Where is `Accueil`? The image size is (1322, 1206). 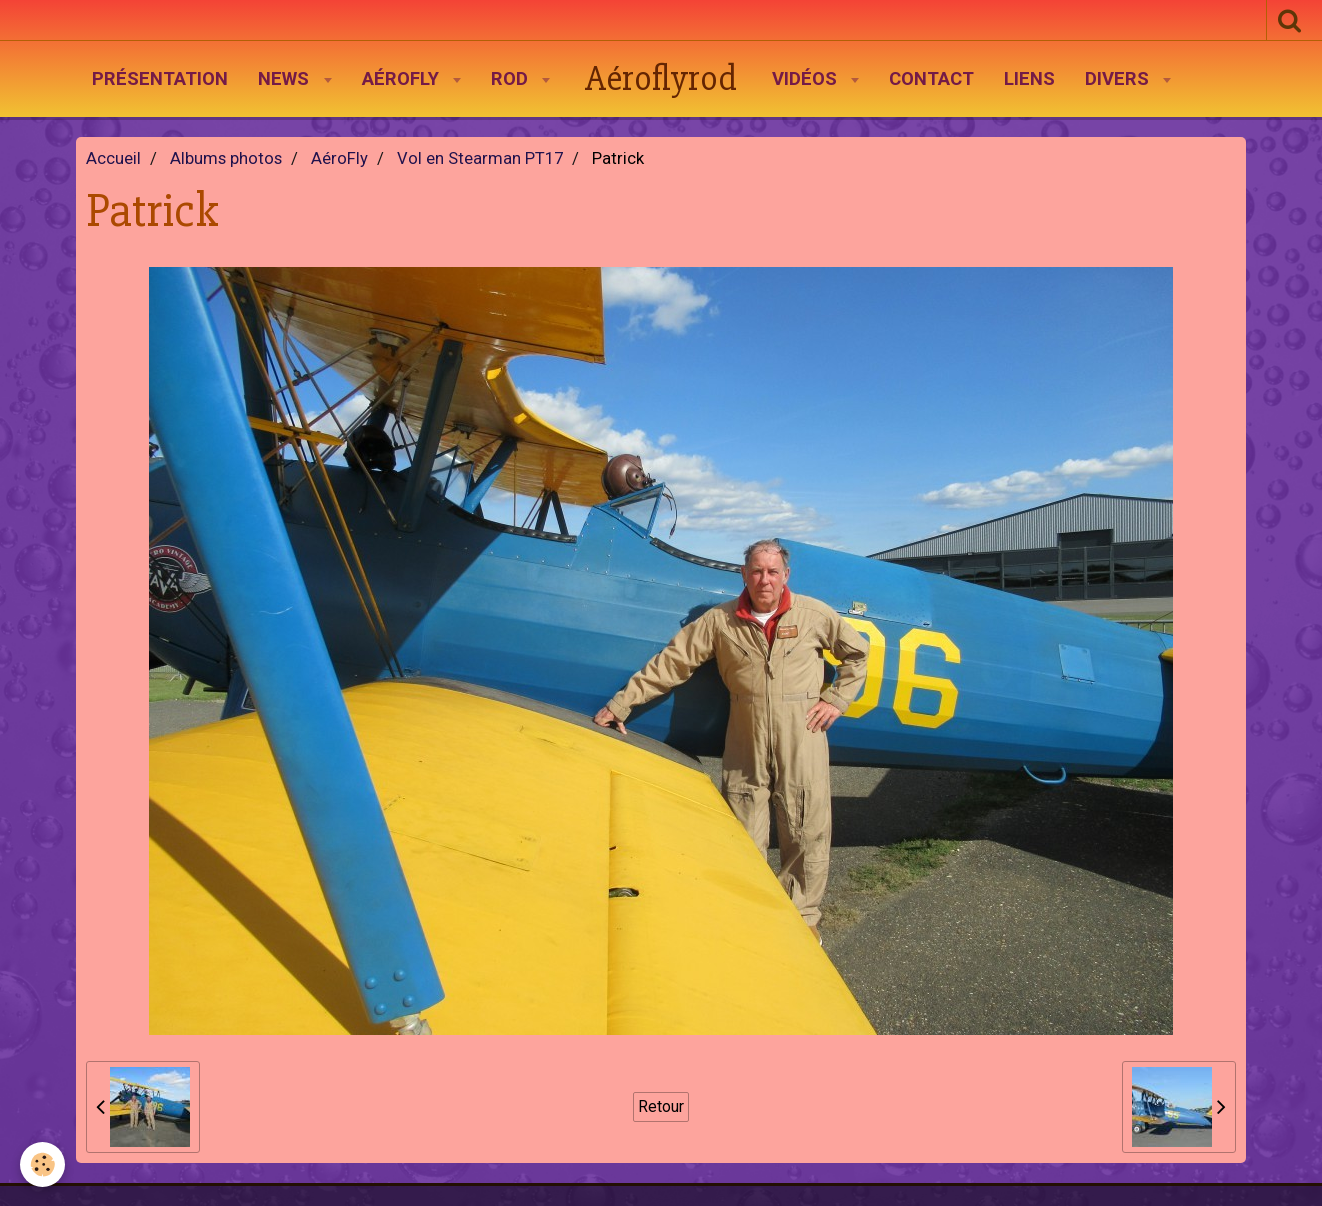 Accueil is located at coordinates (113, 158).